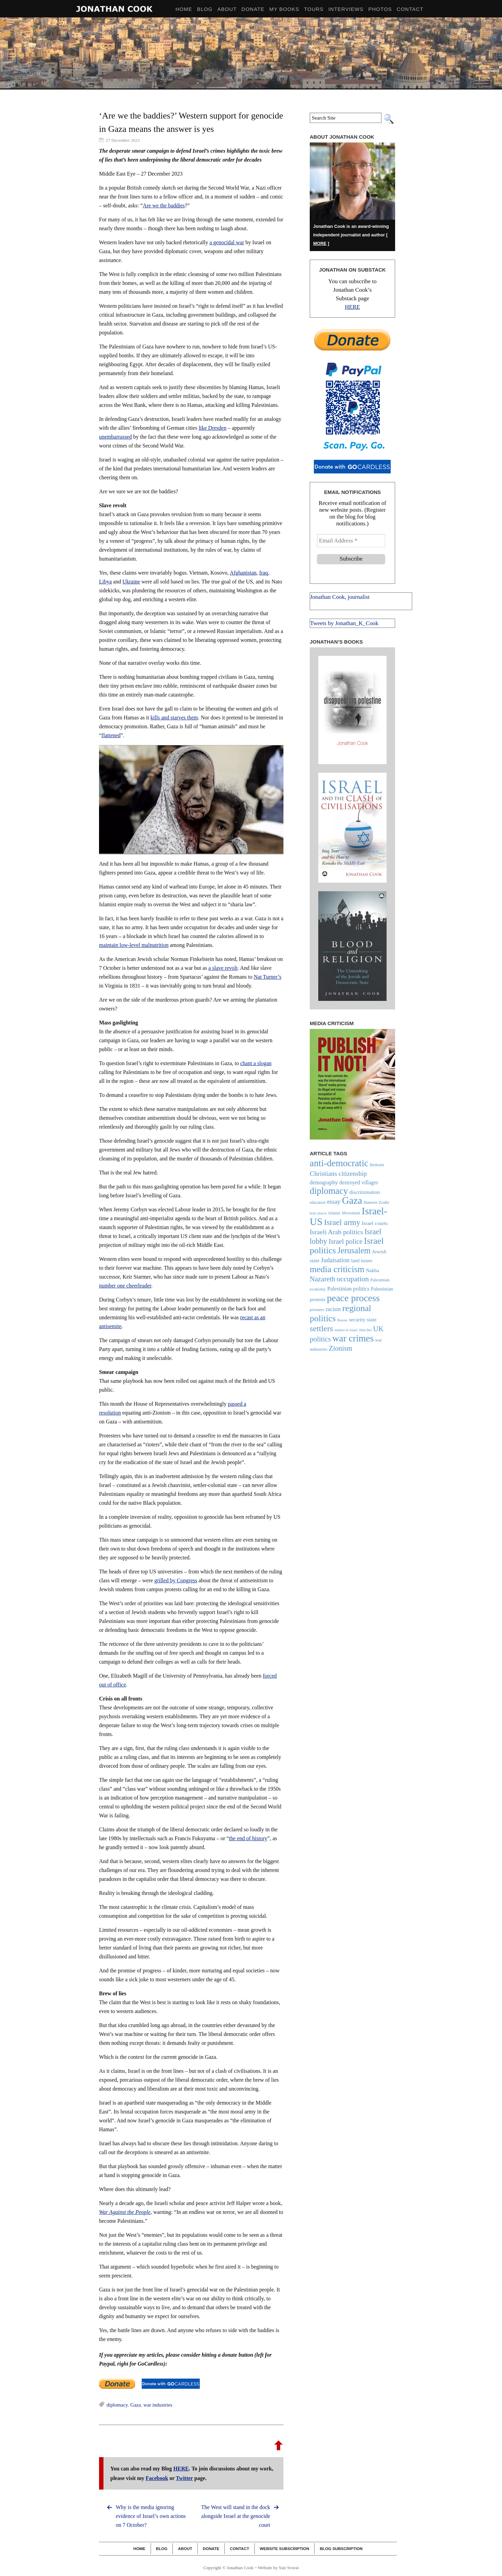  What do you see at coordinates (131, 581) in the screenshot?
I see `Ukraine` at bounding box center [131, 581].